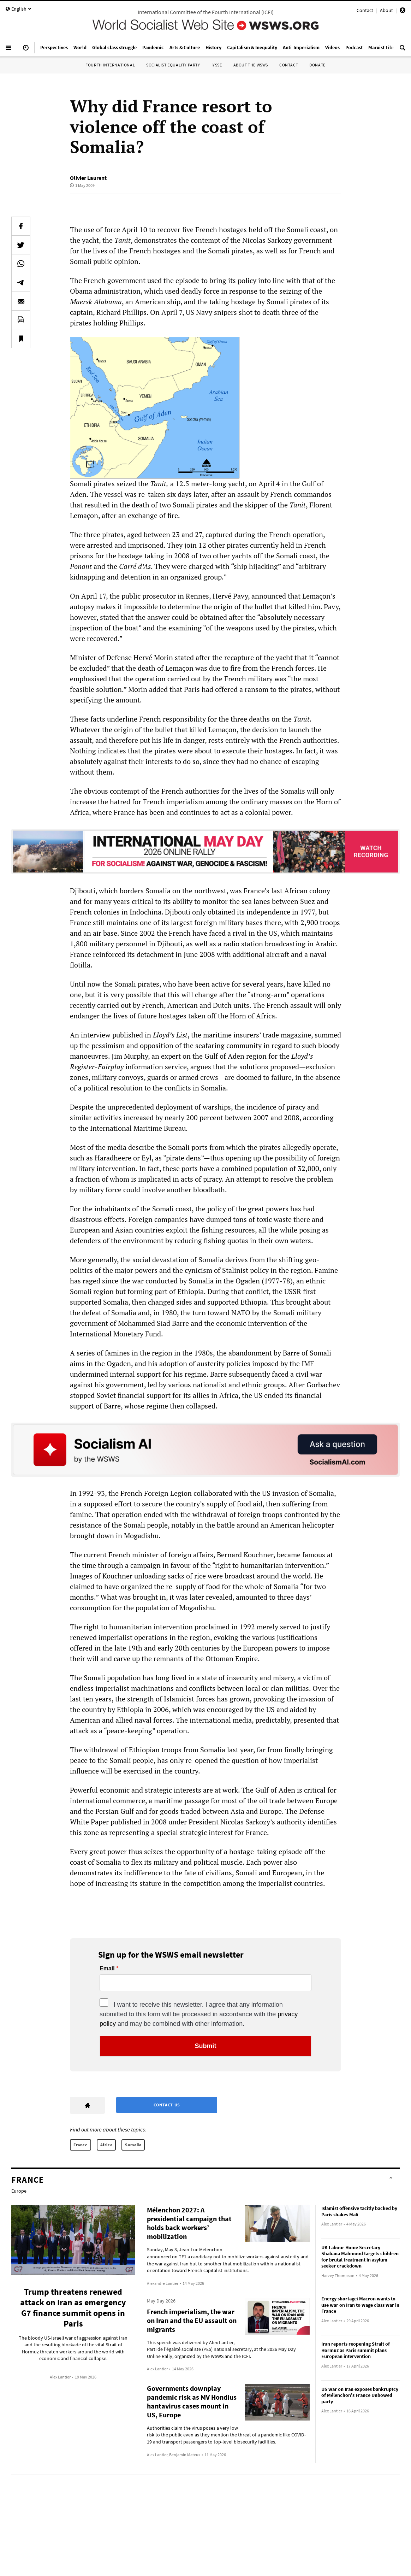  What do you see at coordinates (18, 2191) in the screenshot?
I see `Europe` at bounding box center [18, 2191].